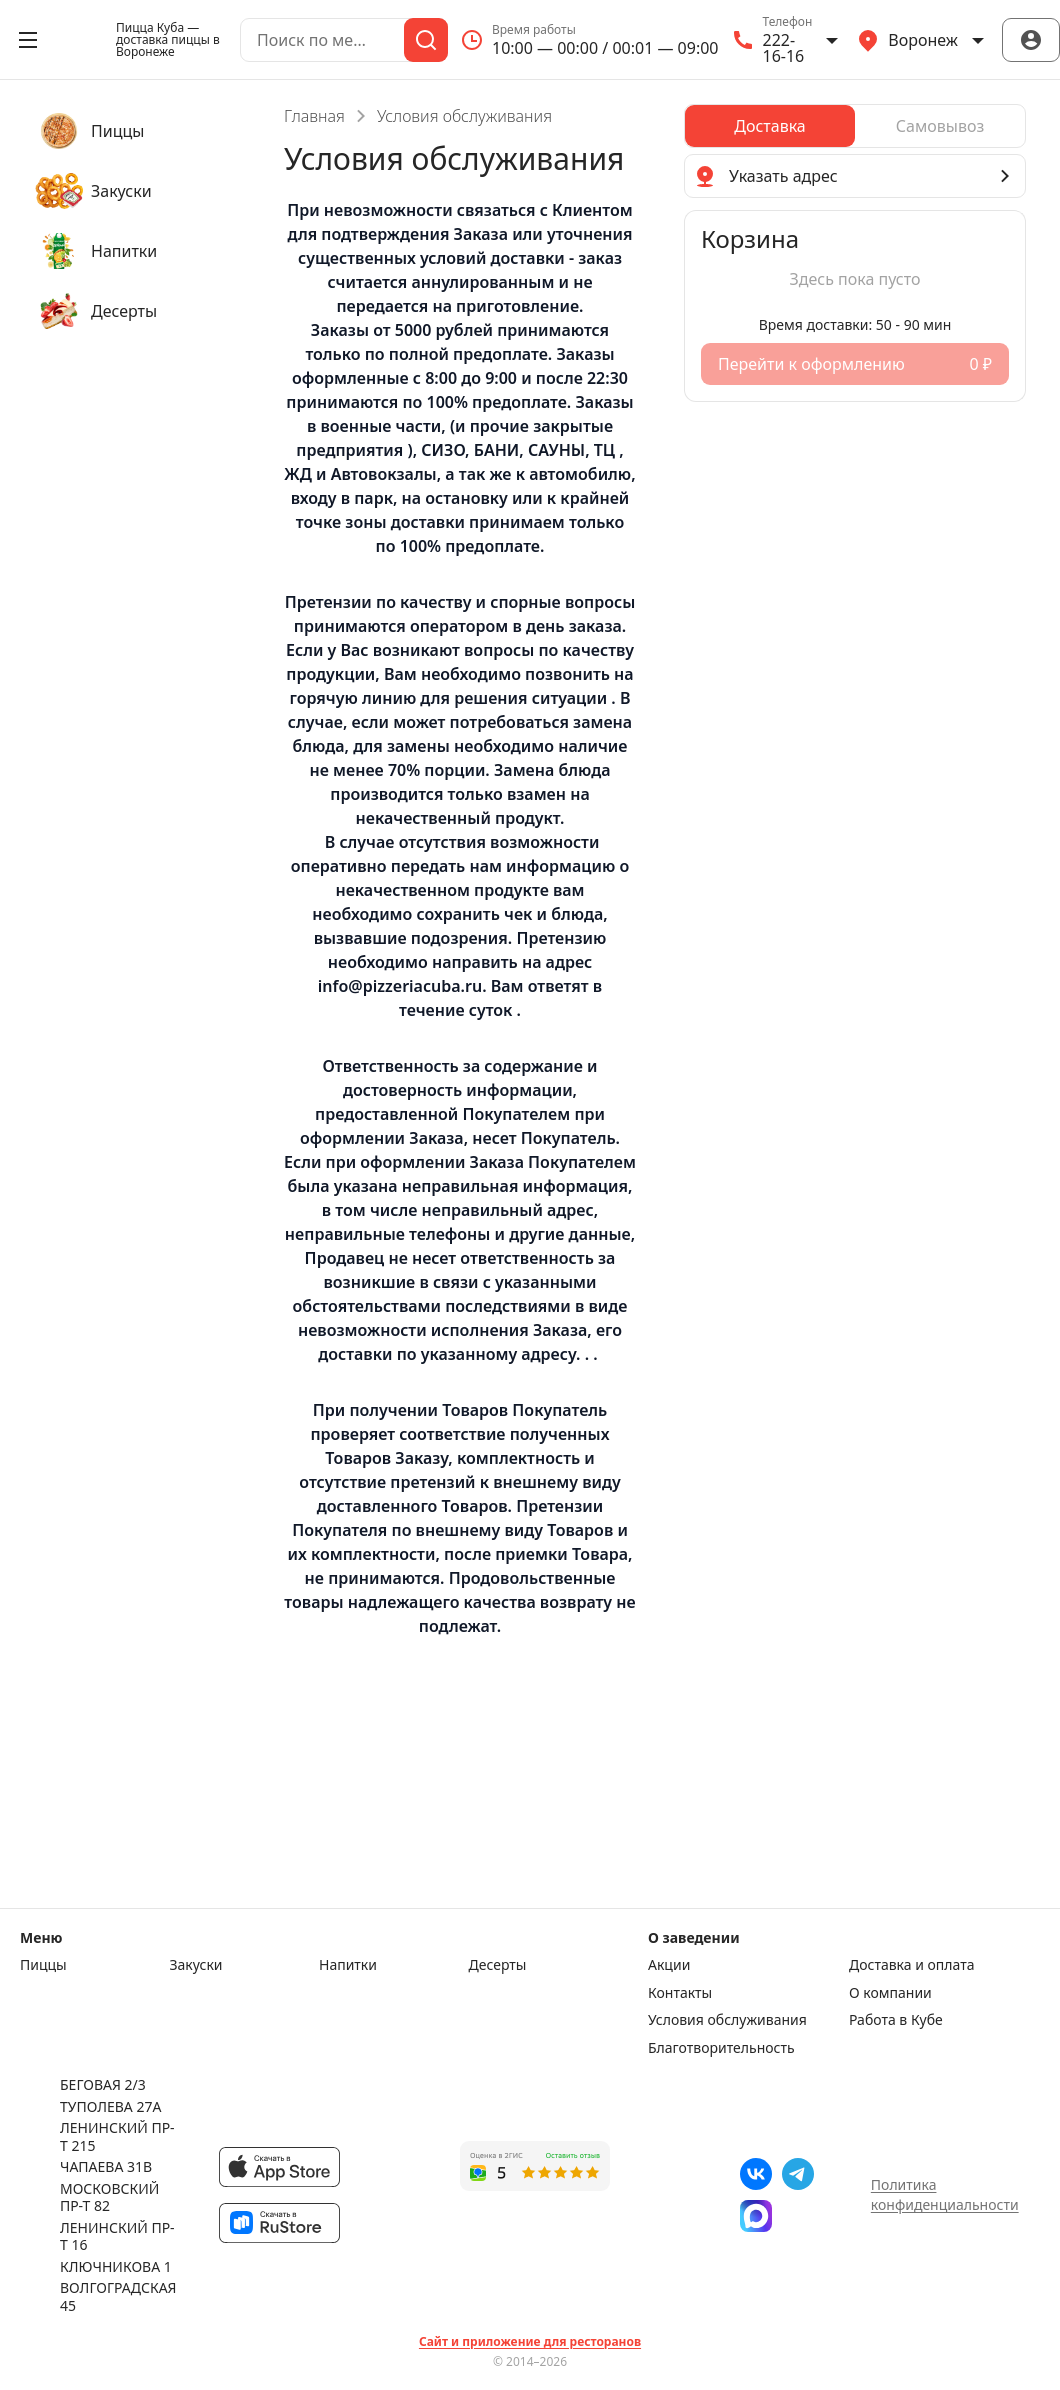 The width and height of the screenshot is (1060, 2390). What do you see at coordinates (855, 126) in the screenshot?
I see `[radiogroup]` at bounding box center [855, 126].